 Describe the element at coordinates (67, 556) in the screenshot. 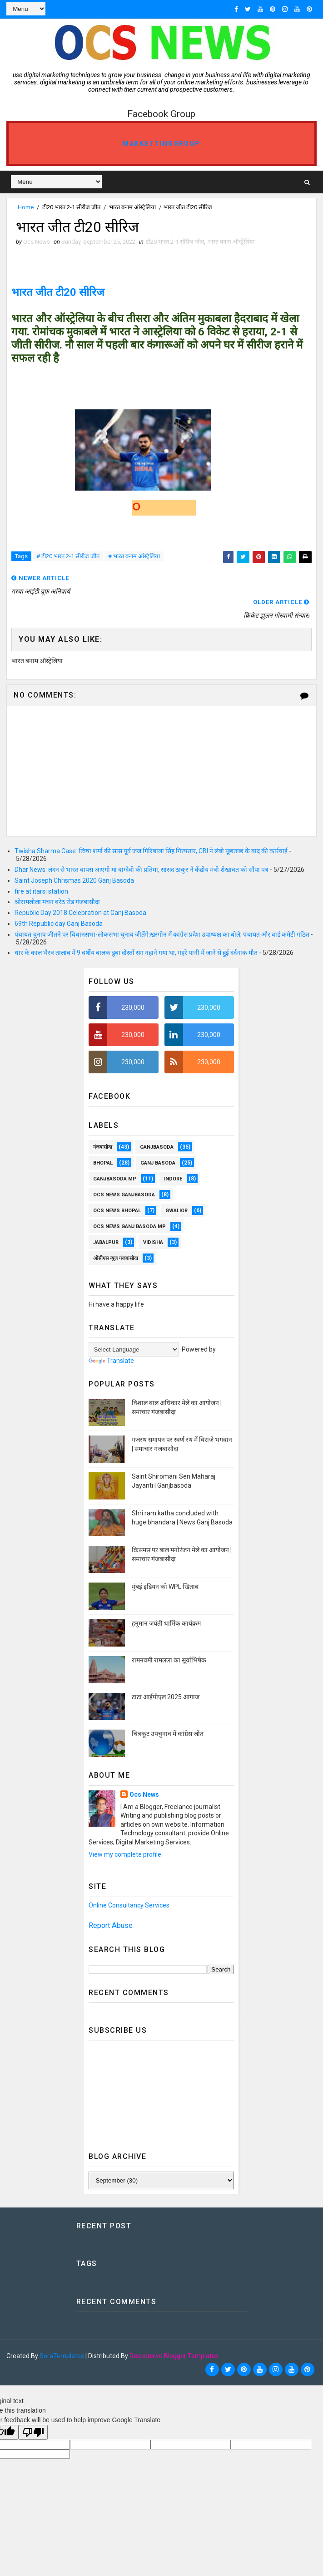

I see `# टी20 भारत 2-1 सीरीज जीत` at that location.